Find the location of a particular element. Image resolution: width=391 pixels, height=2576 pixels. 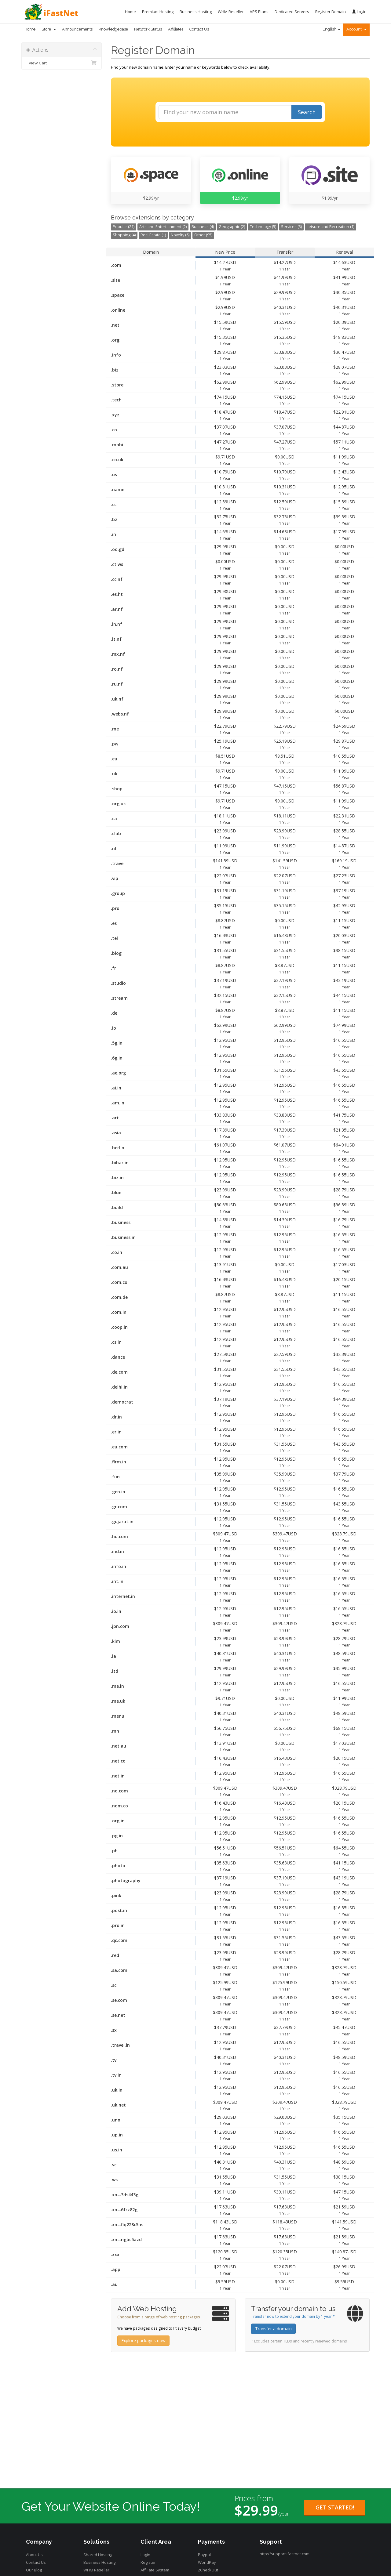

VPS Plans is located at coordinates (259, 11).